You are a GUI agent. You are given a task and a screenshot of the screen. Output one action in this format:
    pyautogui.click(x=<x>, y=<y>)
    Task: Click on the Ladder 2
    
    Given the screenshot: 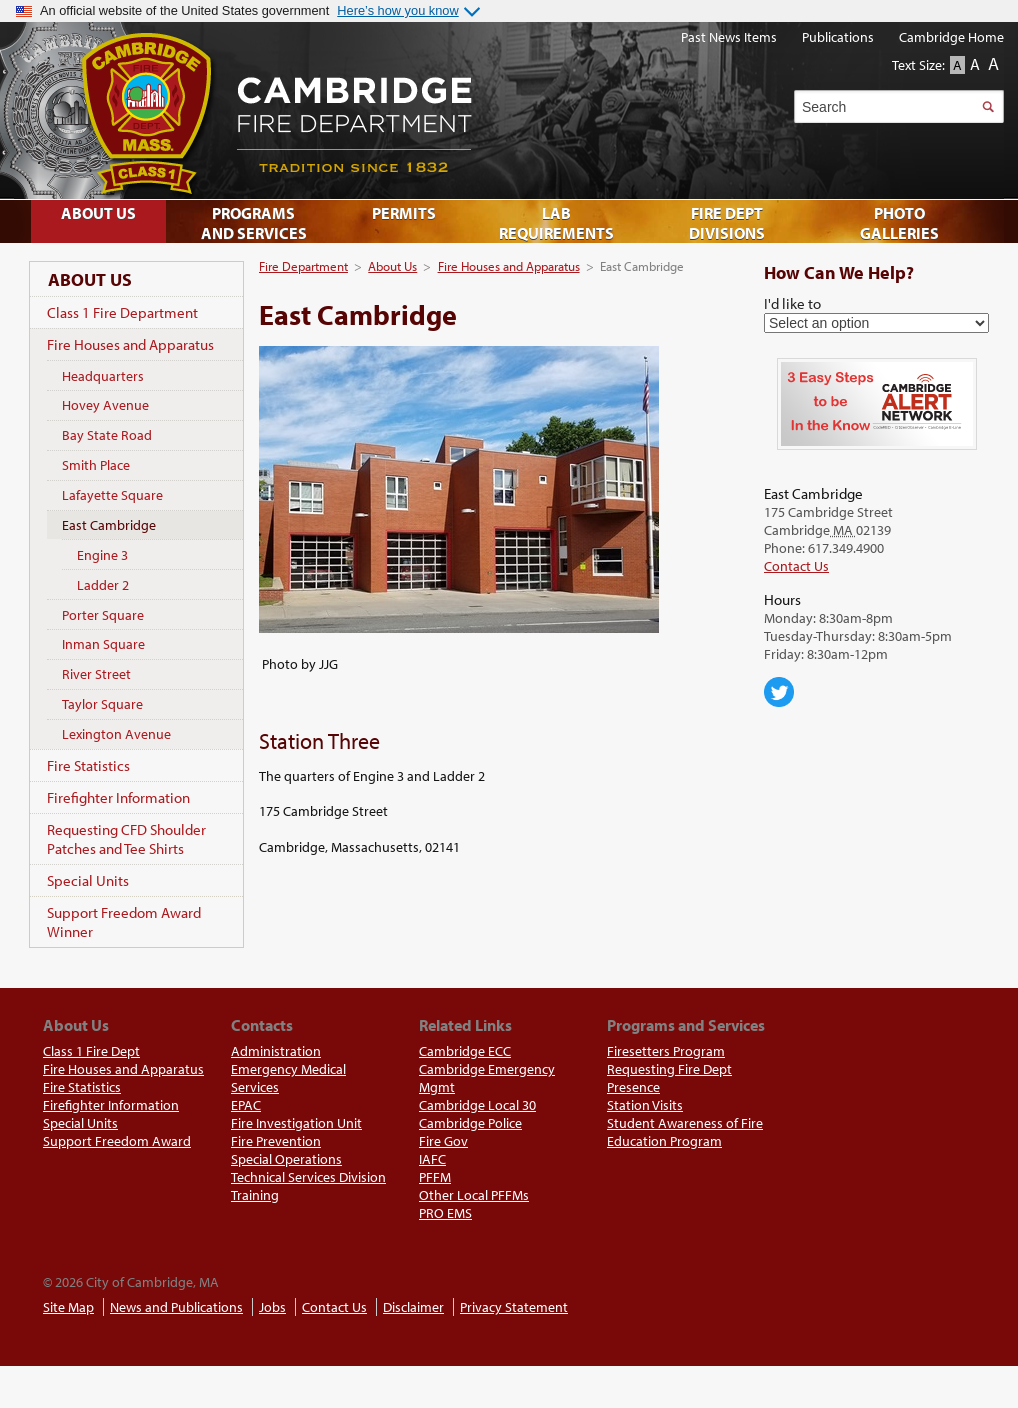 What is the action you would take?
    pyautogui.click(x=103, y=585)
    